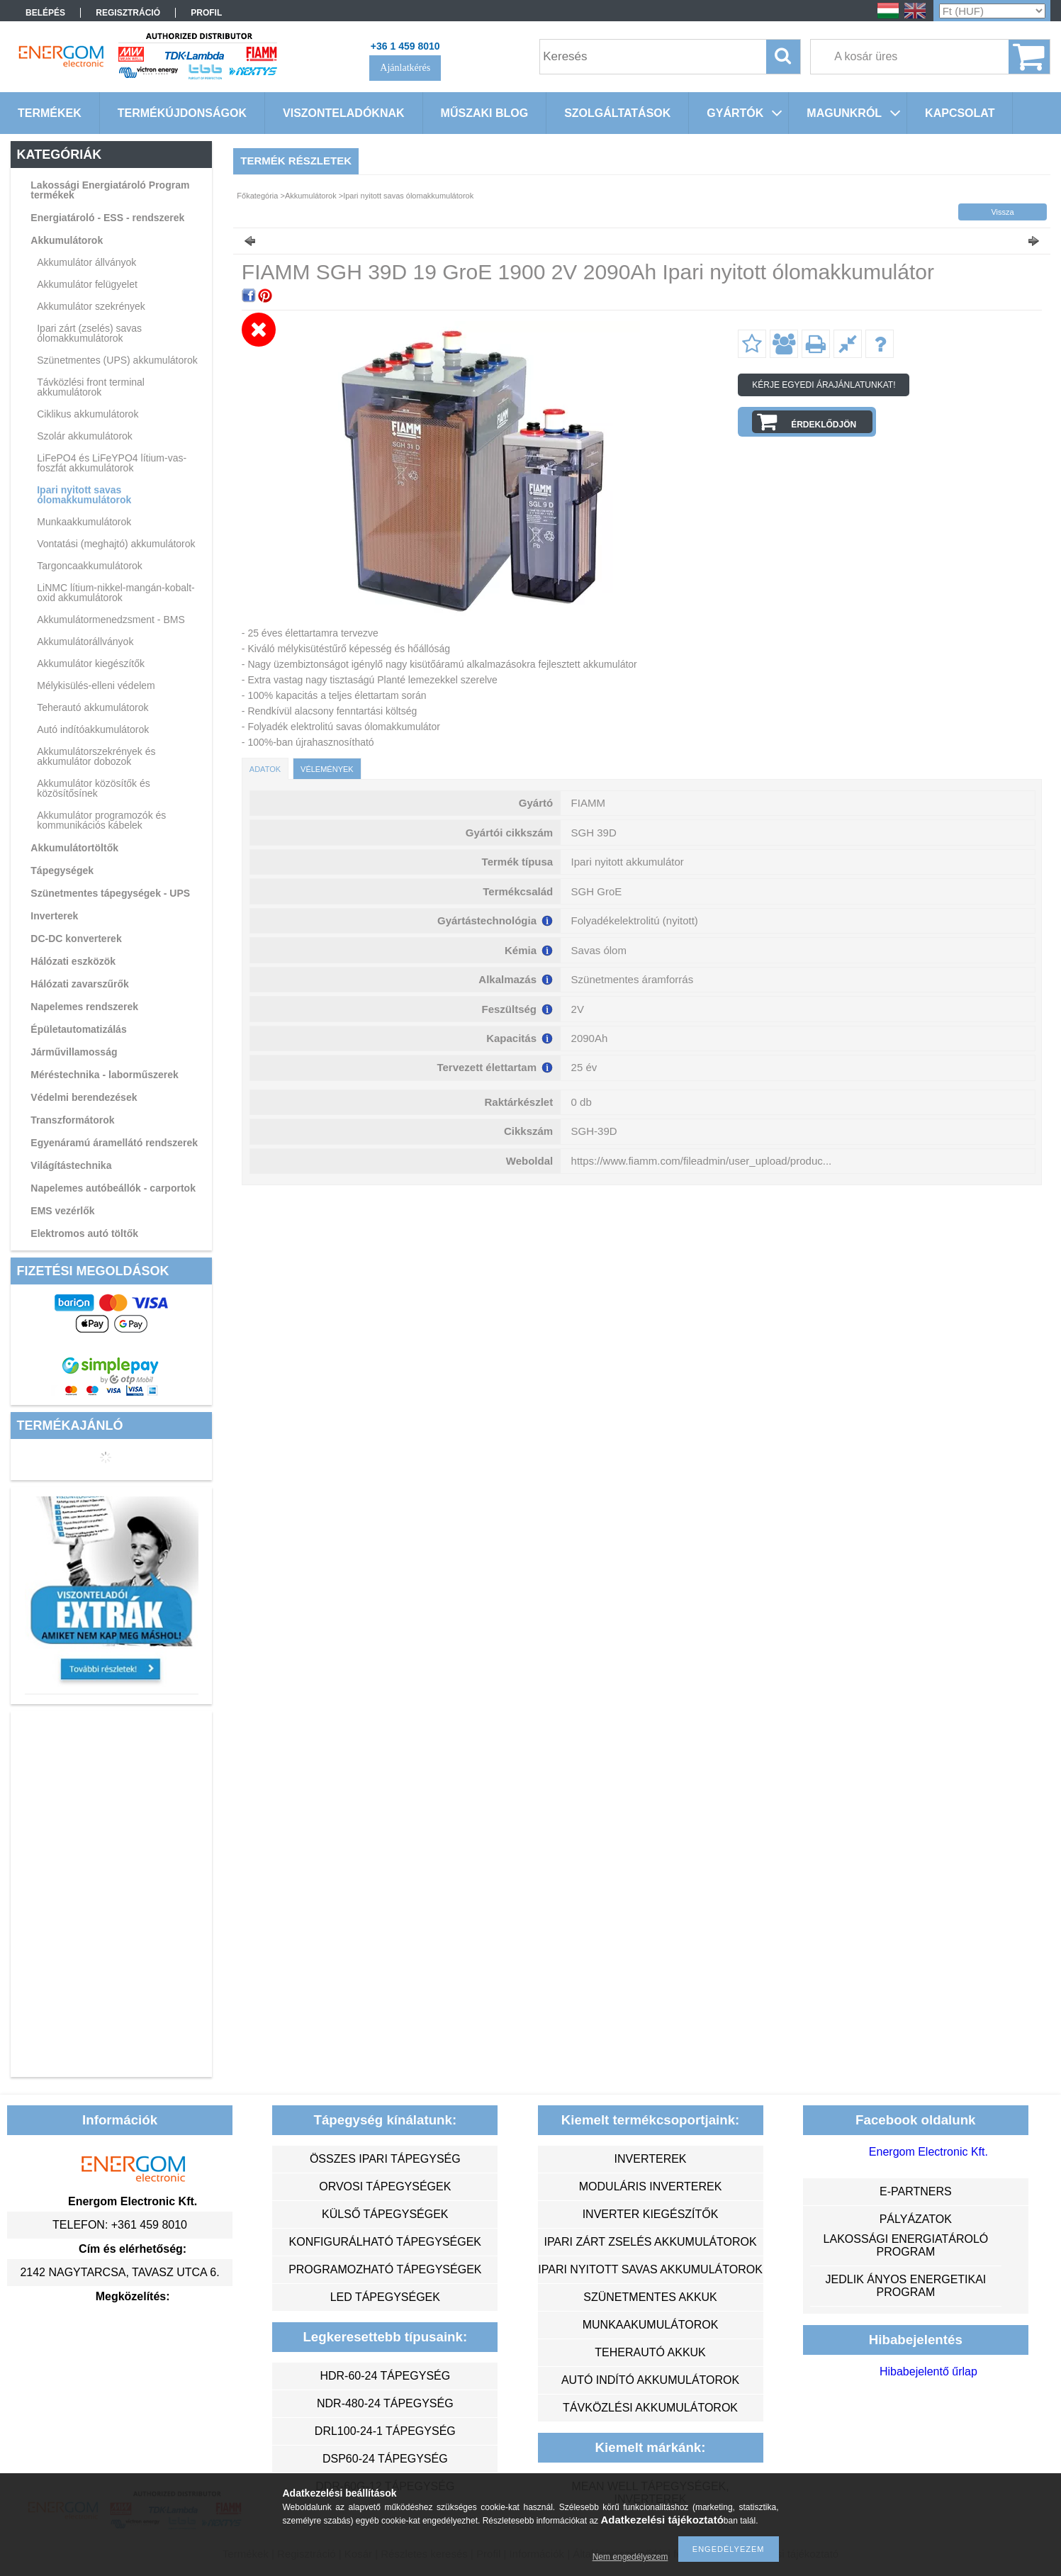 The width and height of the screenshot is (1061, 2576). Describe the element at coordinates (650, 2380) in the screenshot. I see `autó indító akkumulátorok` at that location.